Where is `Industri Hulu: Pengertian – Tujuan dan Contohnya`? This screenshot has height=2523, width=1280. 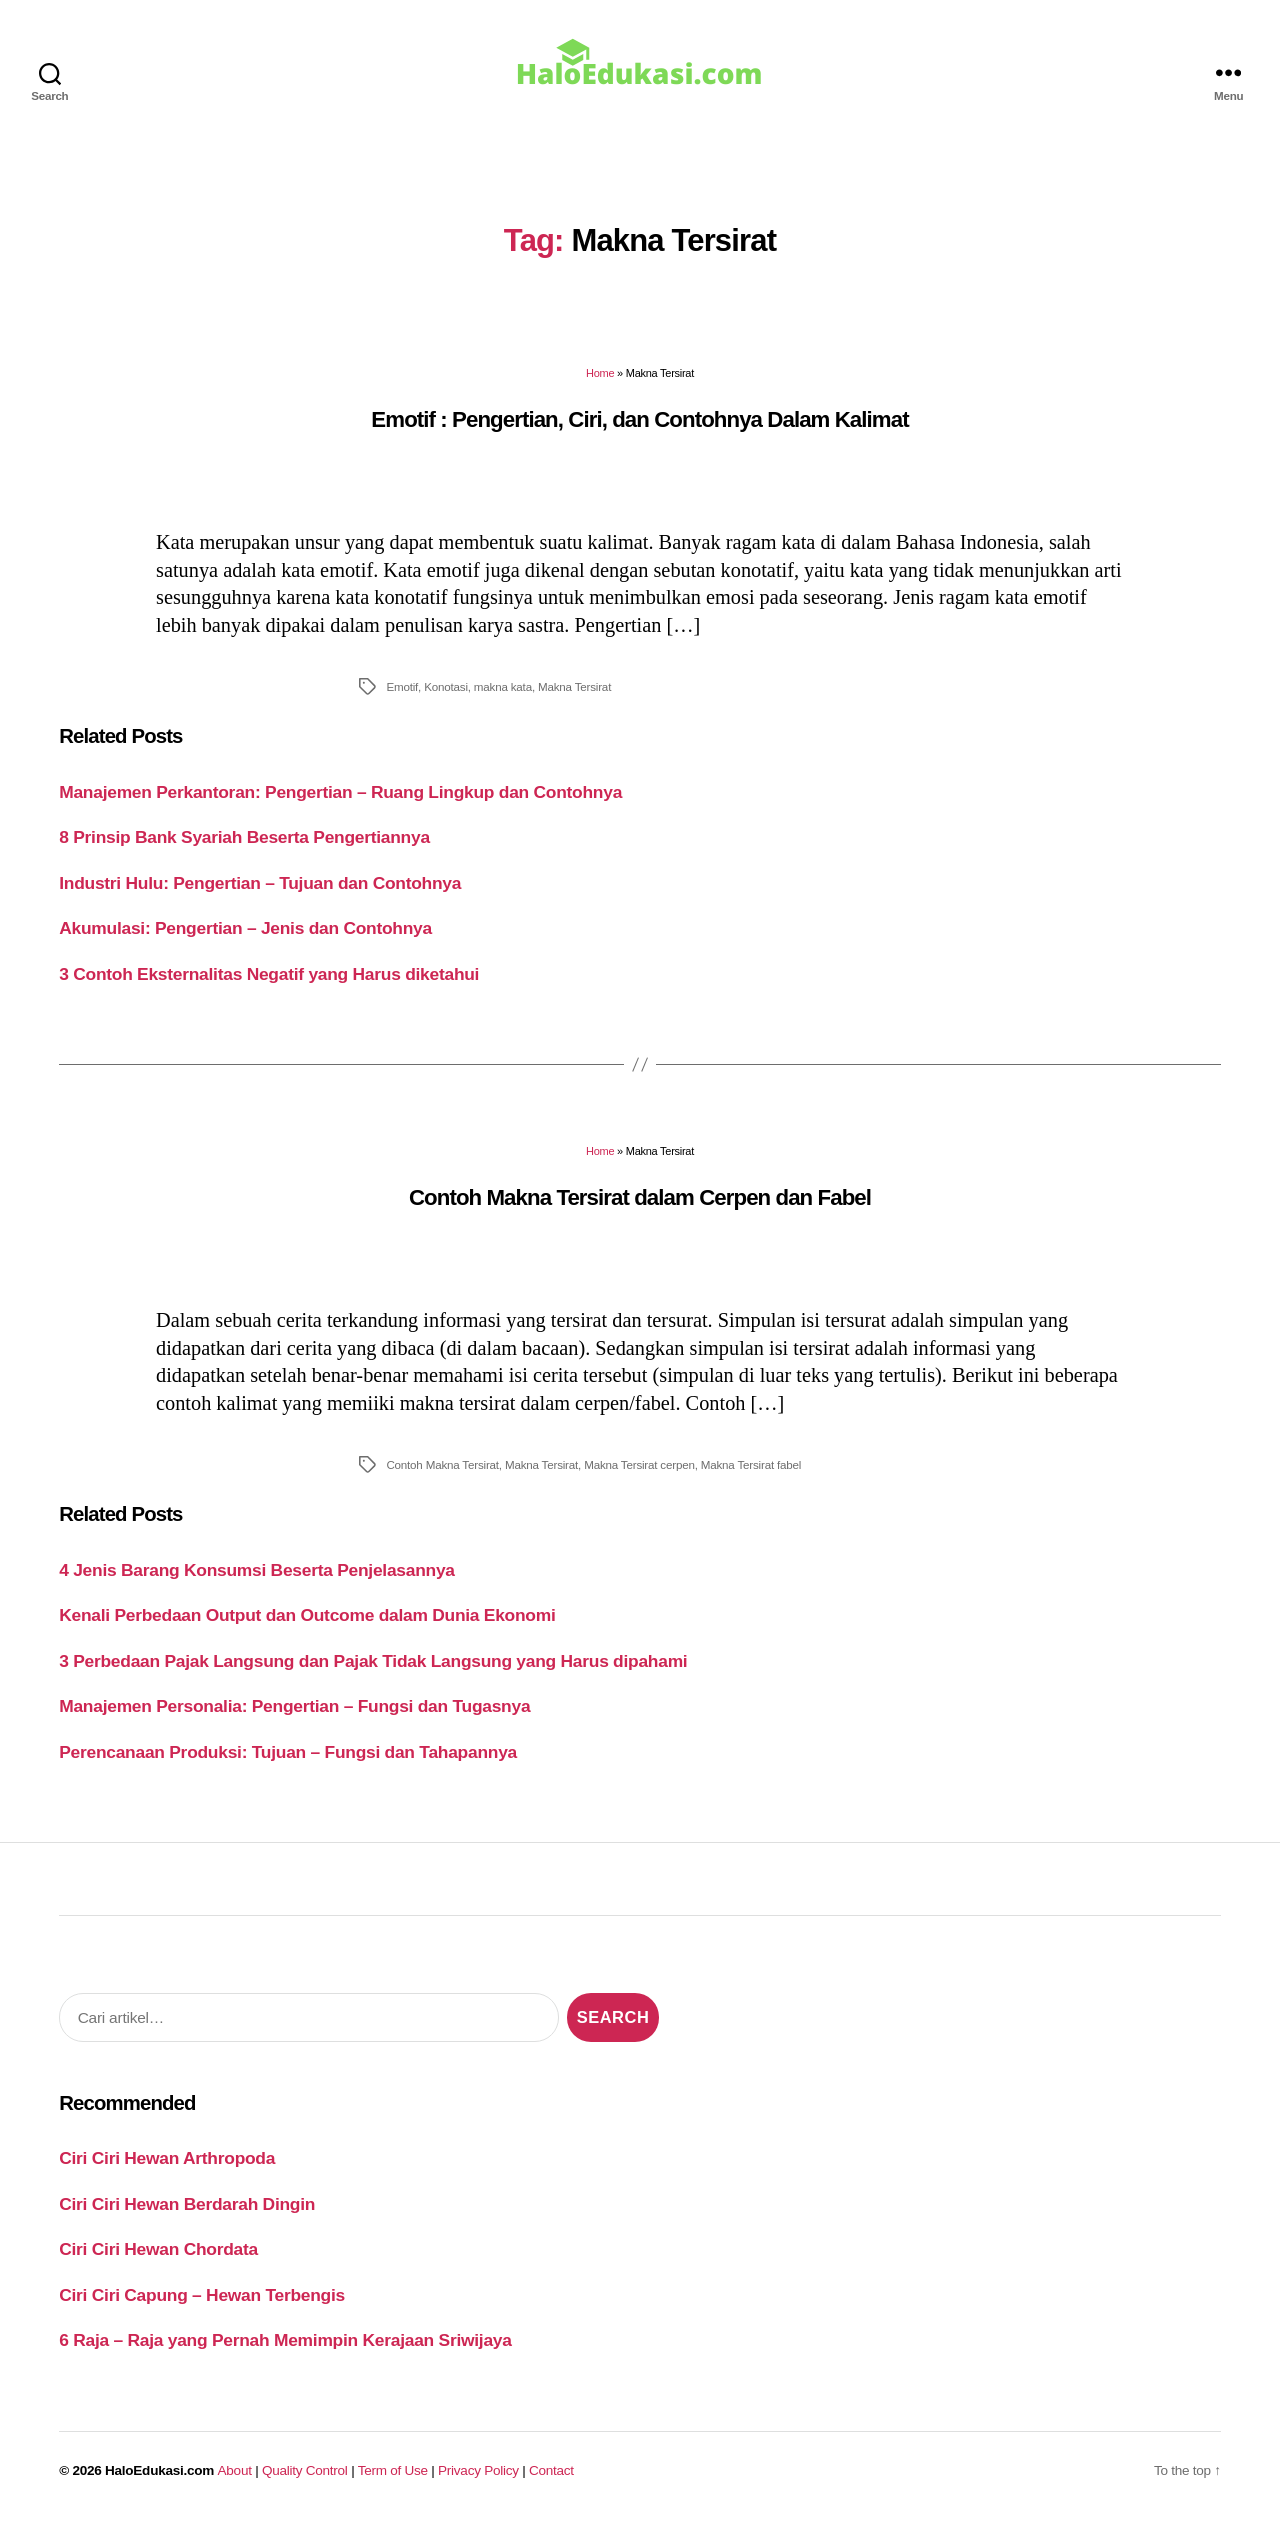 Industri Hulu: Pengertian – Tujuan dan Contohnya is located at coordinates (260, 883).